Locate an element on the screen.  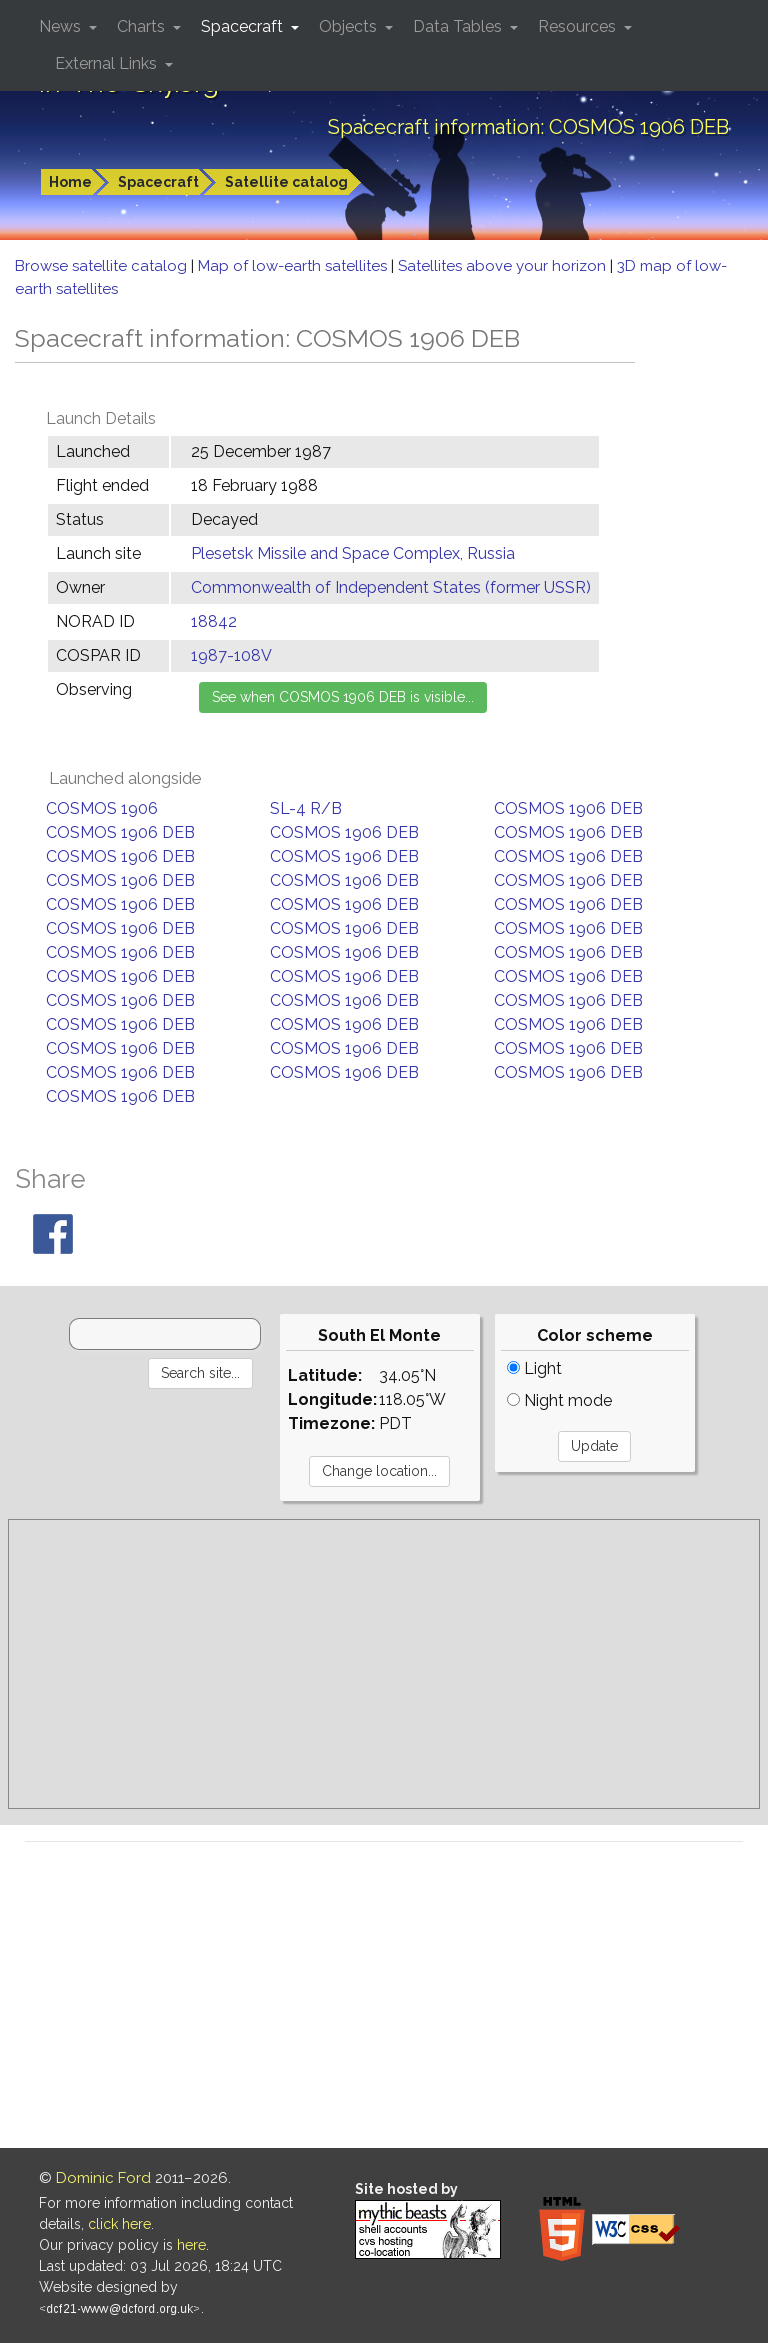
Spacecraft [button] is located at coordinates (244, 26).